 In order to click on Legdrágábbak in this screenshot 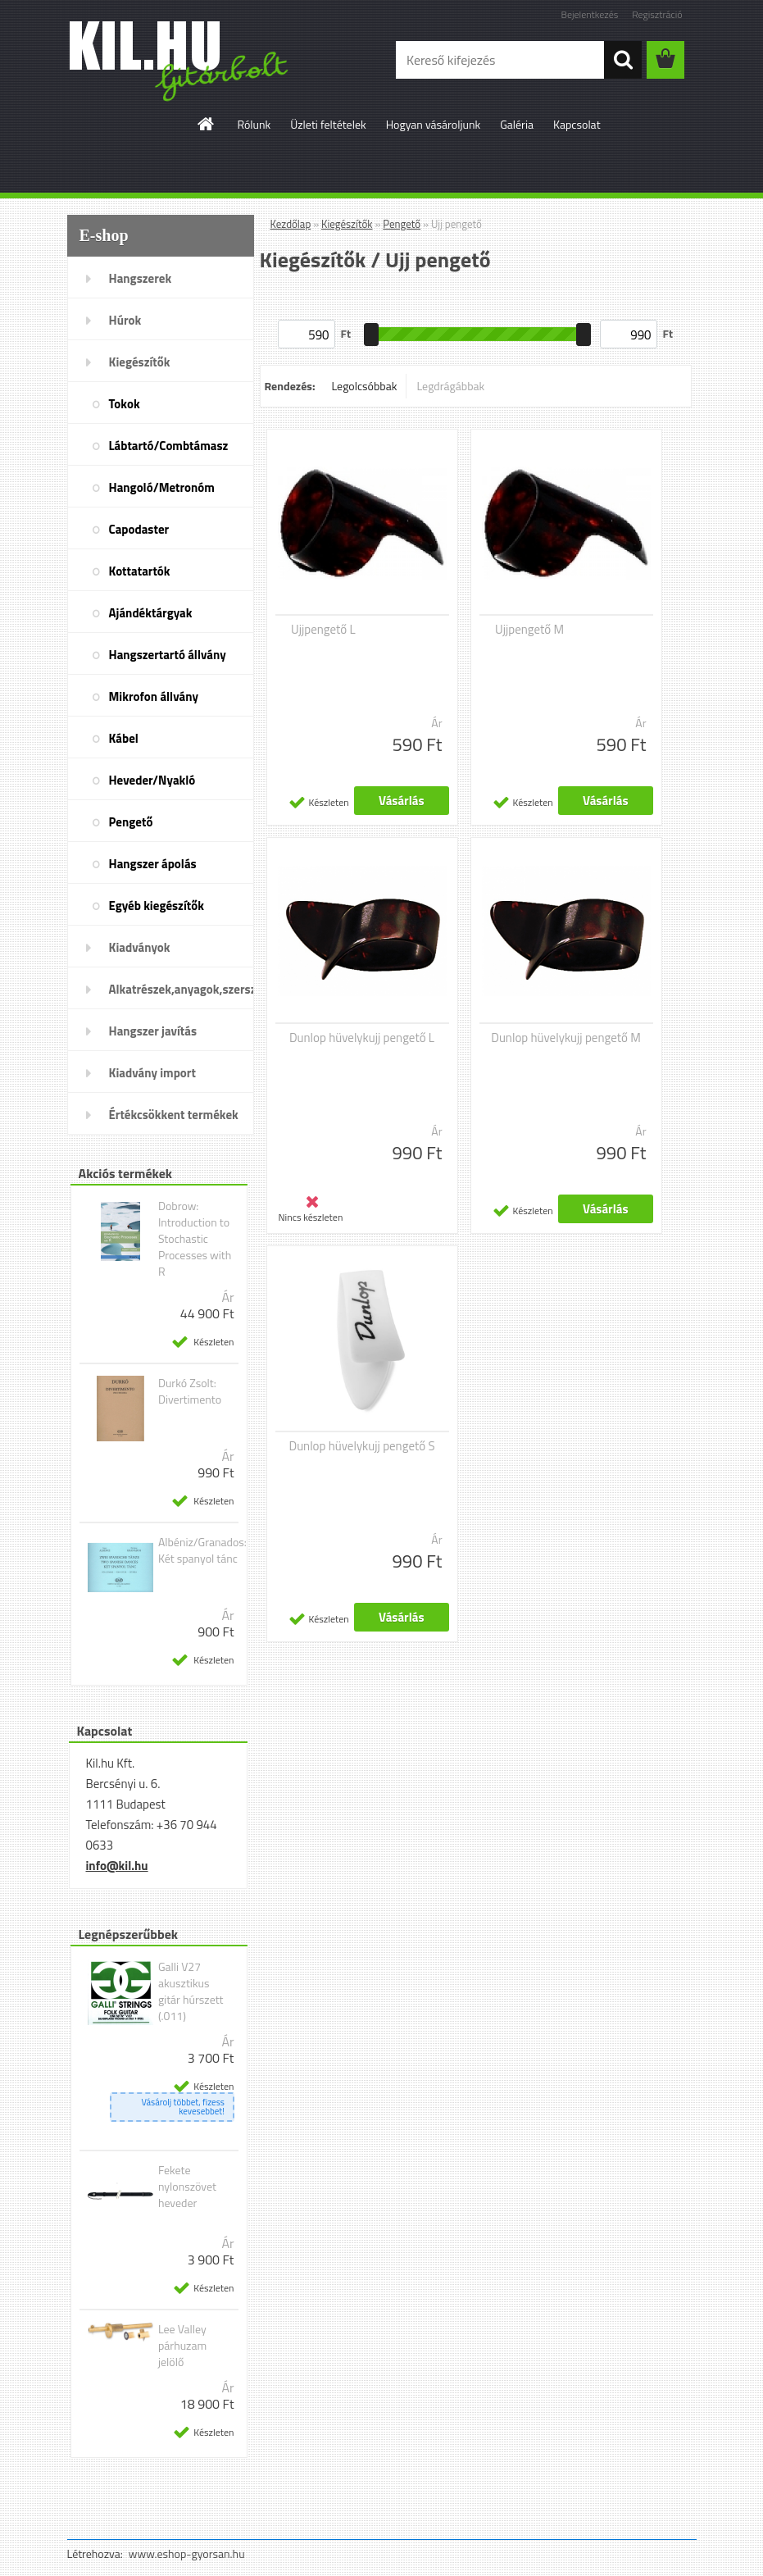, I will do `click(450, 385)`.